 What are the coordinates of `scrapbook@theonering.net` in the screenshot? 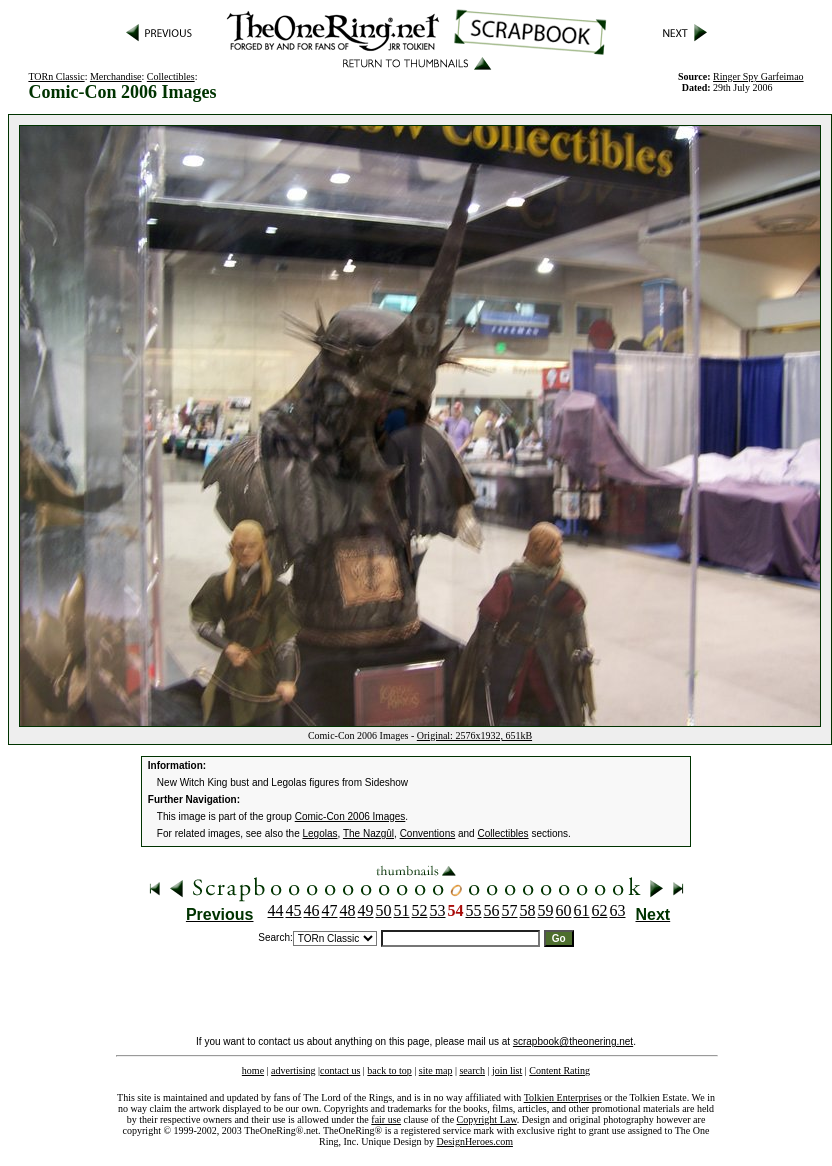 It's located at (573, 1041).